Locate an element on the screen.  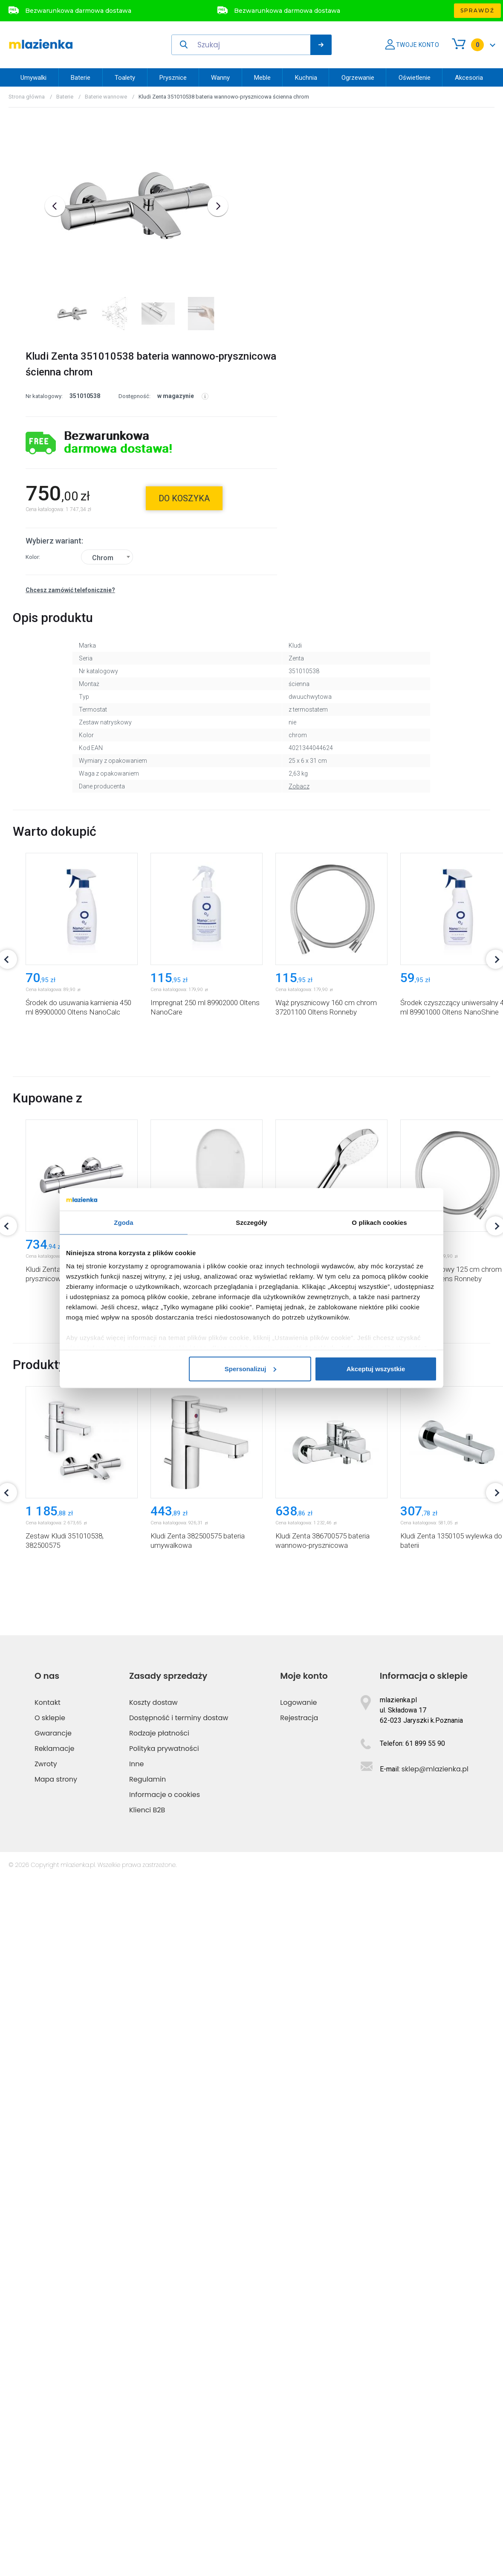
Toalety is located at coordinates (125, 77).